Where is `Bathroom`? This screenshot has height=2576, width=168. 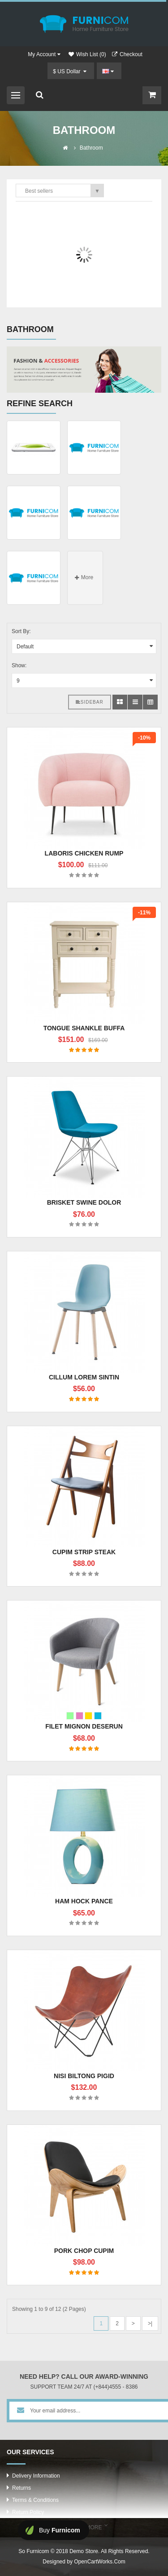 Bathroom is located at coordinates (91, 148).